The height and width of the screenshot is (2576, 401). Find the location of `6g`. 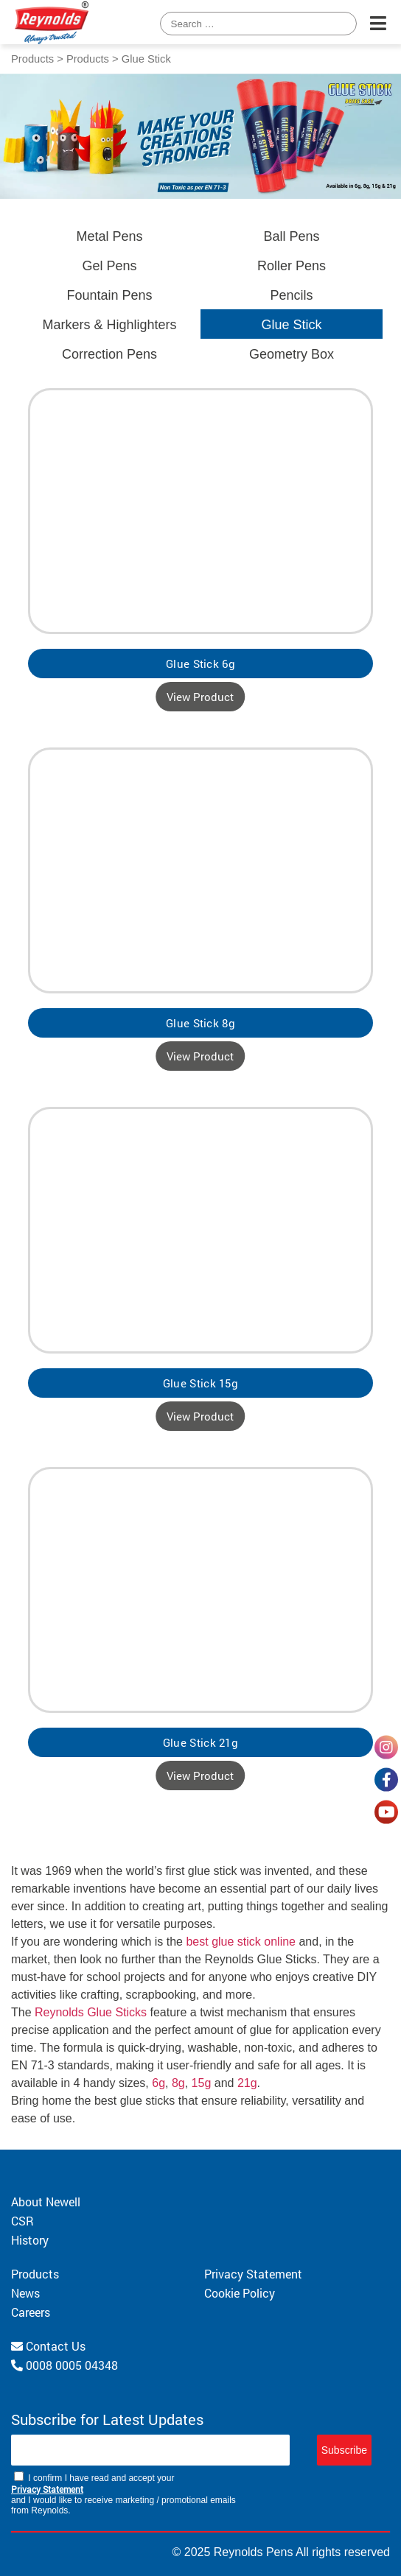

6g is located at coordinates (158, 2083).